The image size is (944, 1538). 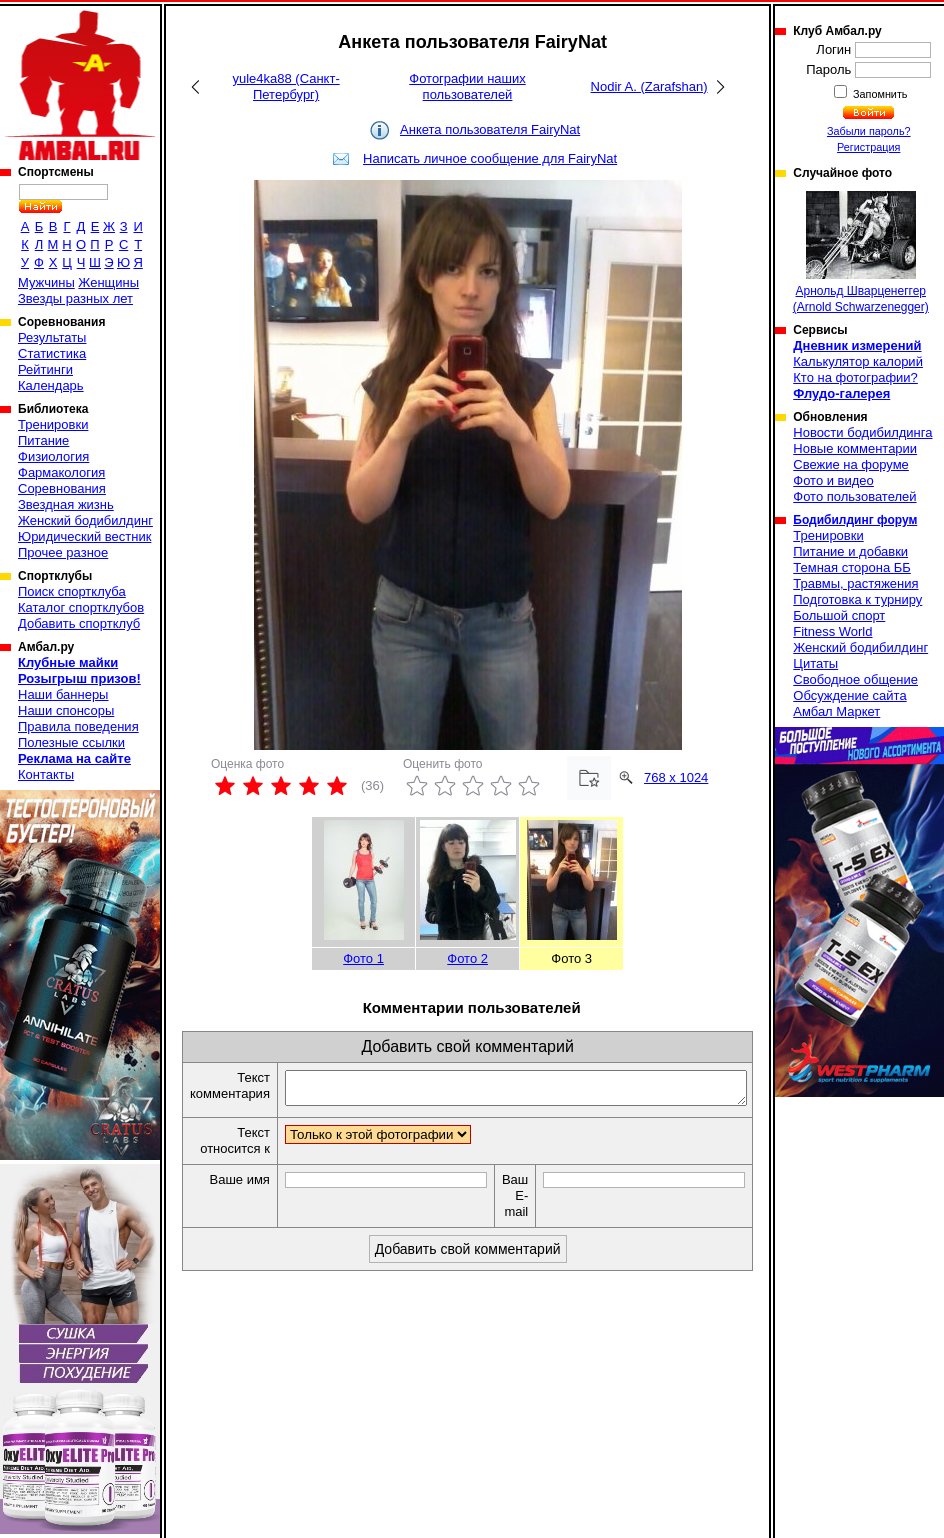 What do you see at coordinates (46, 774) in the screenshot?
I see `Контакты` at bounding box center [46, 774].